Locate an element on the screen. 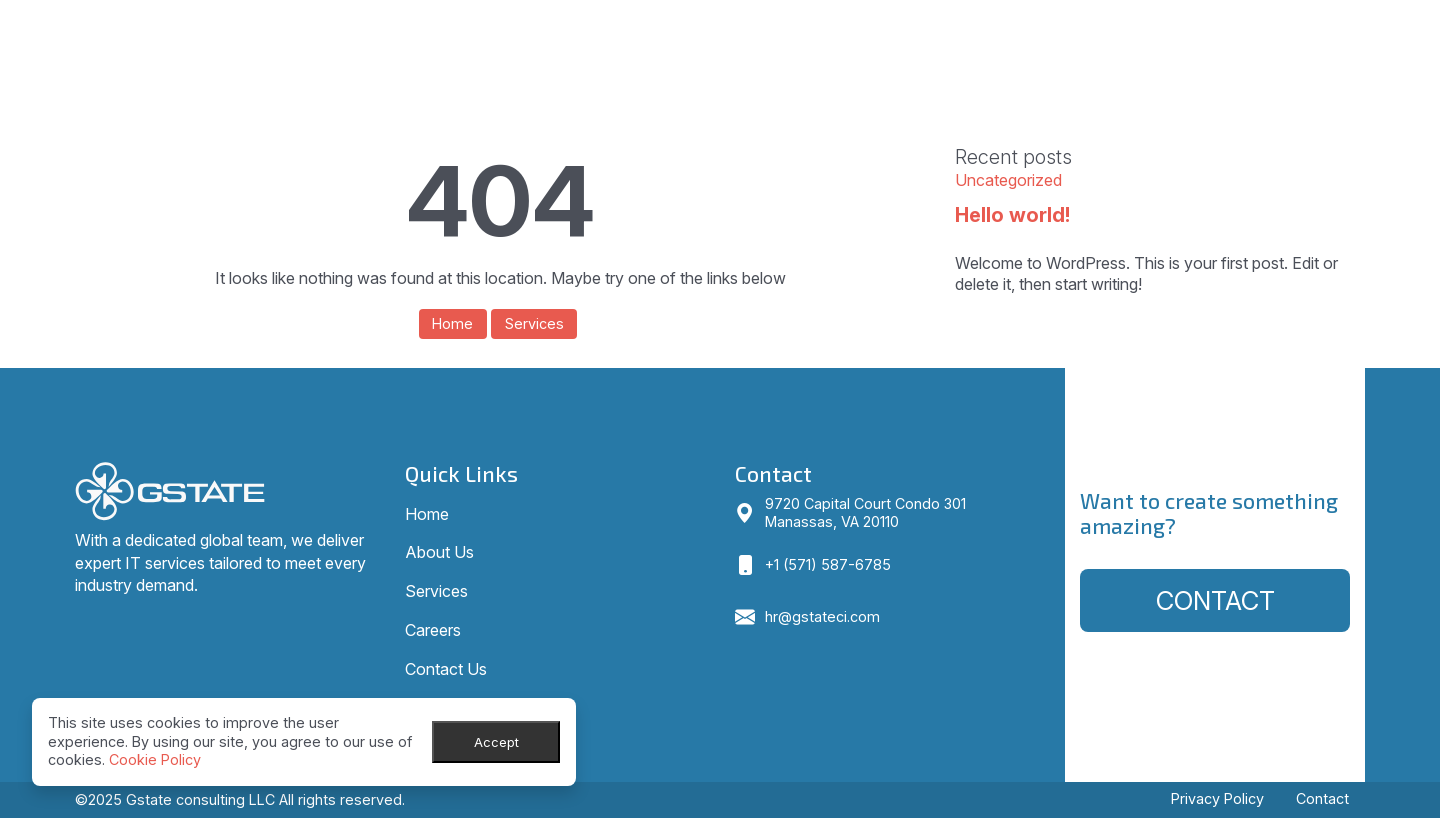 Image resolution: width=1440 pixels, height=818 pixels. About Us is located at coordinates (961, 29).